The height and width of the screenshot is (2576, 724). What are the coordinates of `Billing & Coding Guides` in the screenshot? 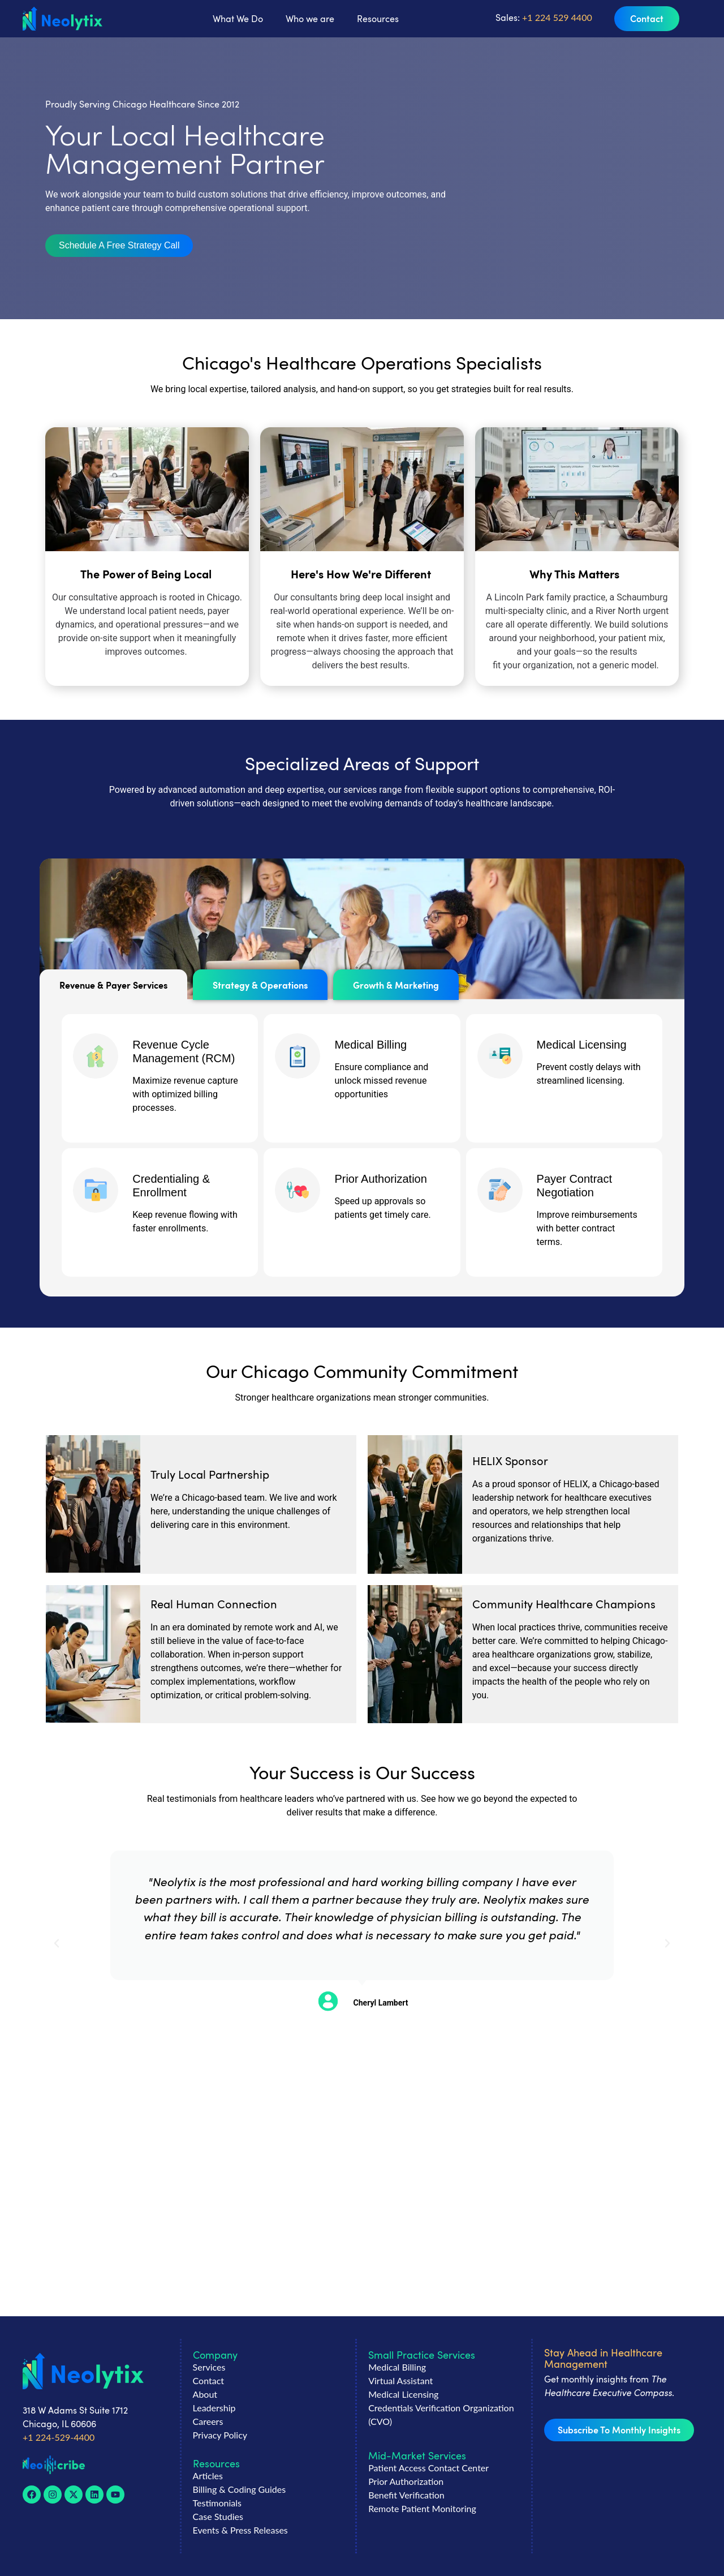 It's located at (239, 2489).